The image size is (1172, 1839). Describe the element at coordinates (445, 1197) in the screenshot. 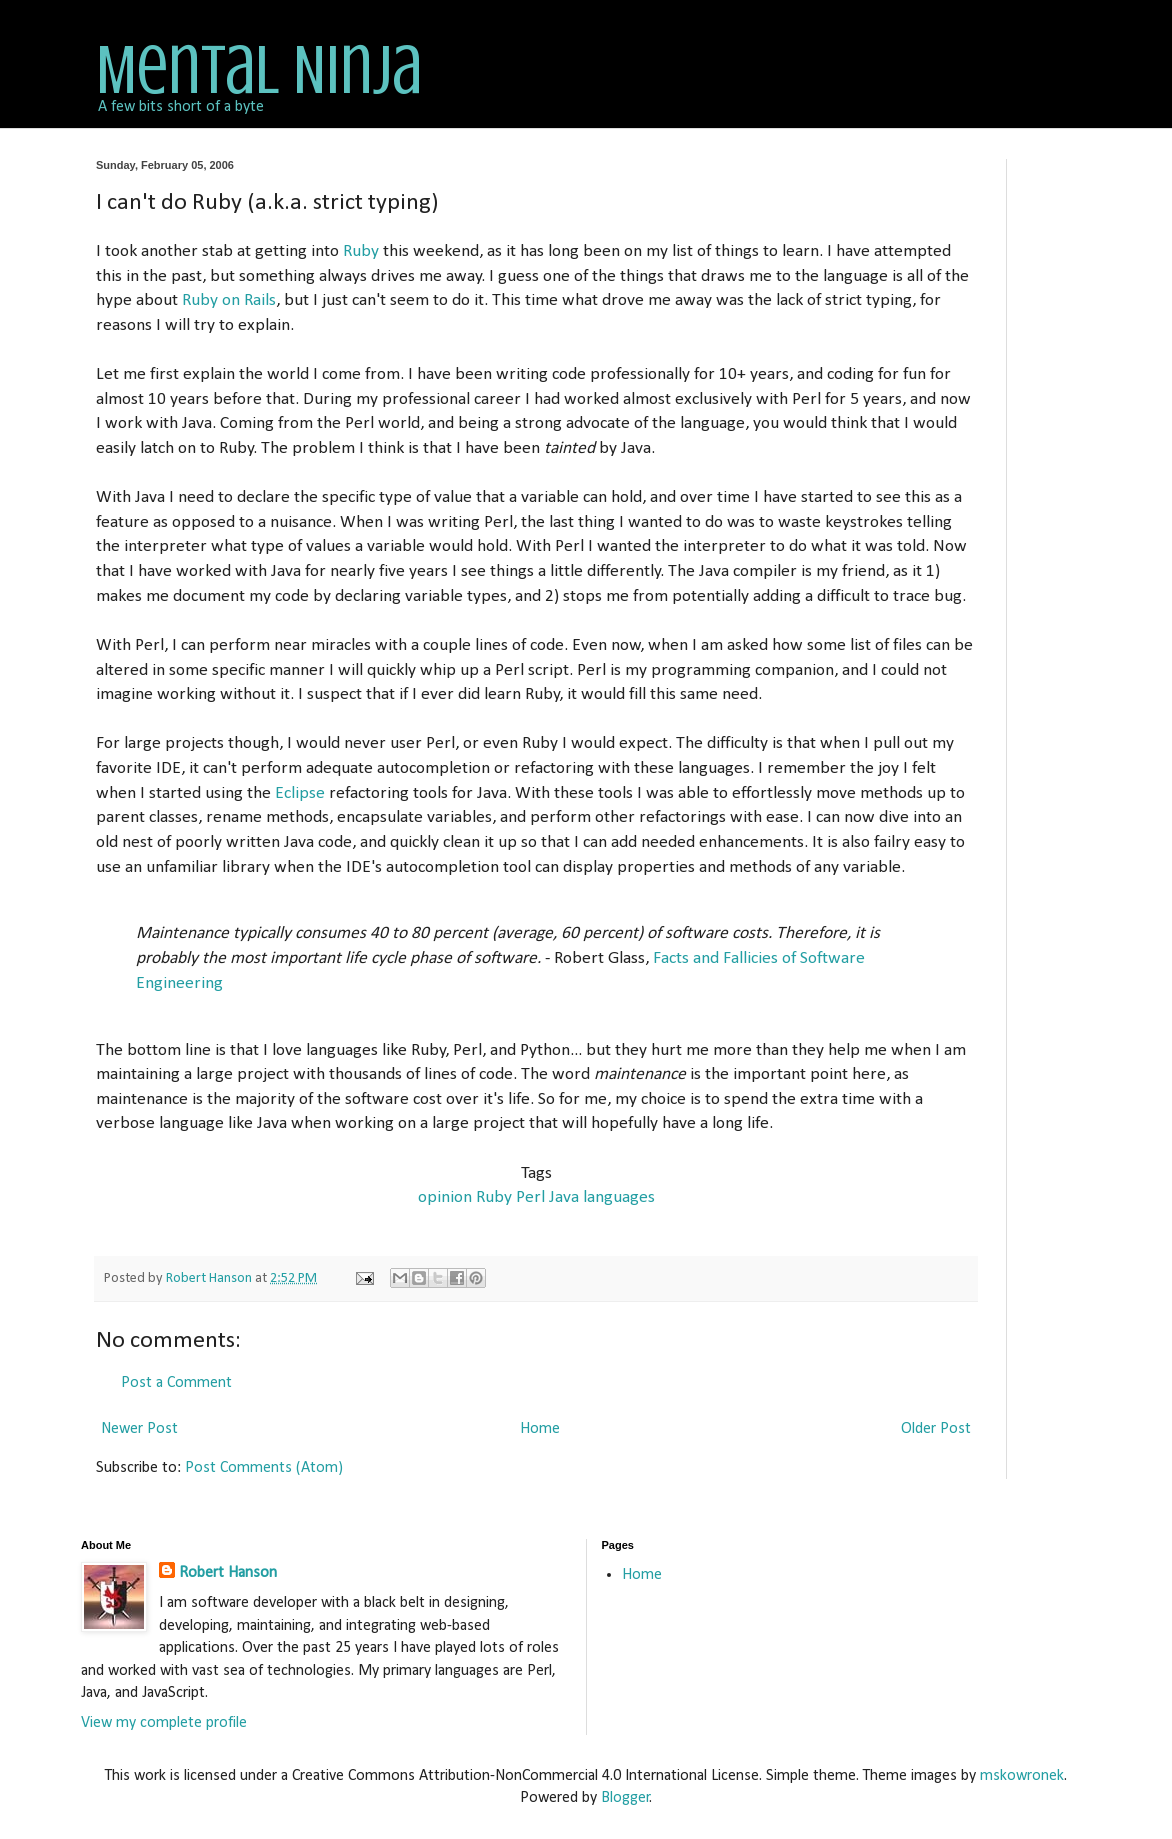

I see `opinion` at that location.